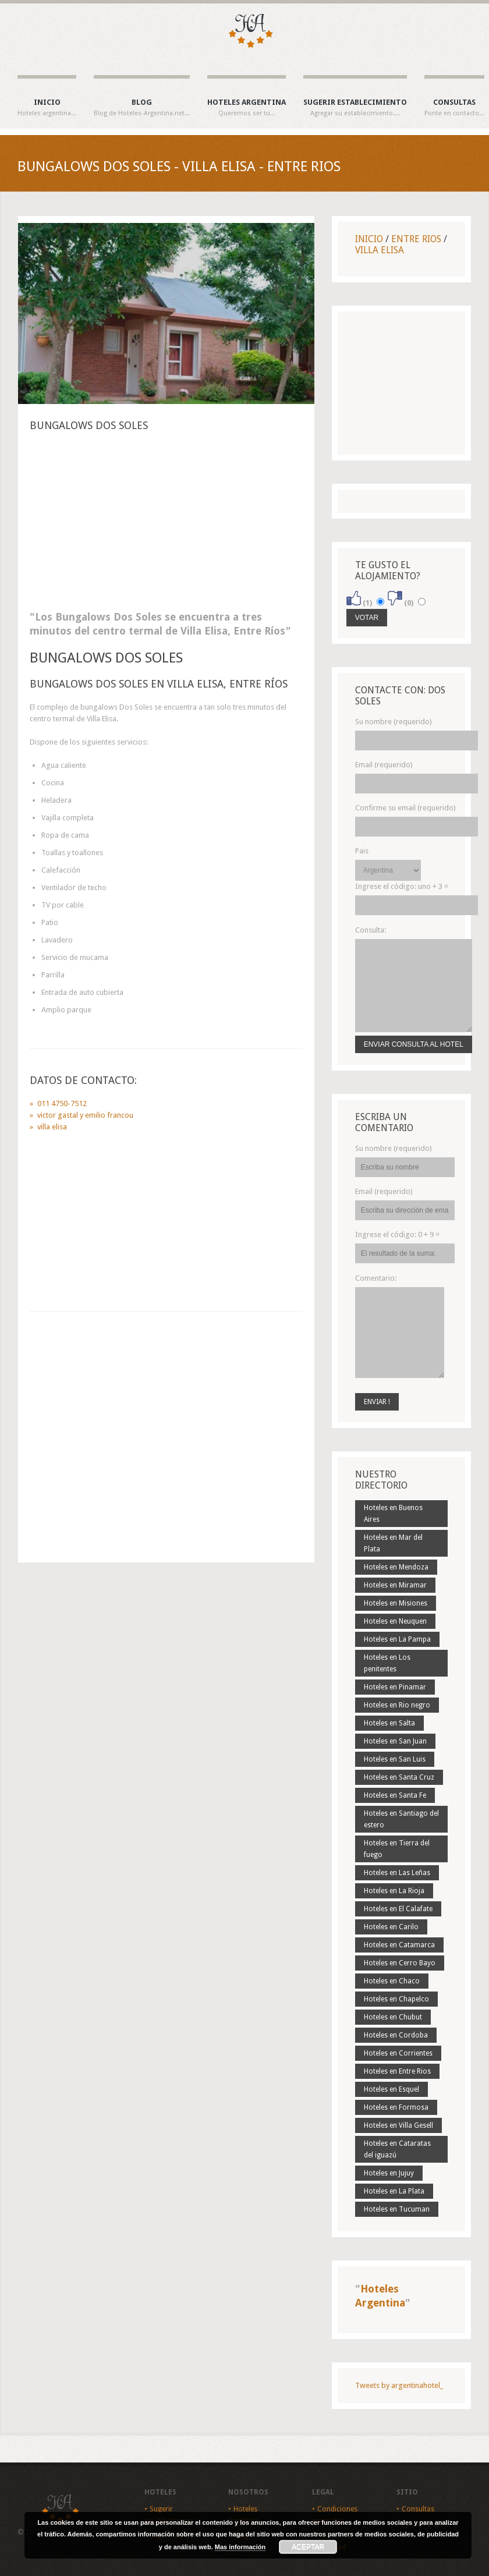 This screenshot has width=489, height=2576. I want to click on Hoteles en Los penitentes, so click(387, 1663).